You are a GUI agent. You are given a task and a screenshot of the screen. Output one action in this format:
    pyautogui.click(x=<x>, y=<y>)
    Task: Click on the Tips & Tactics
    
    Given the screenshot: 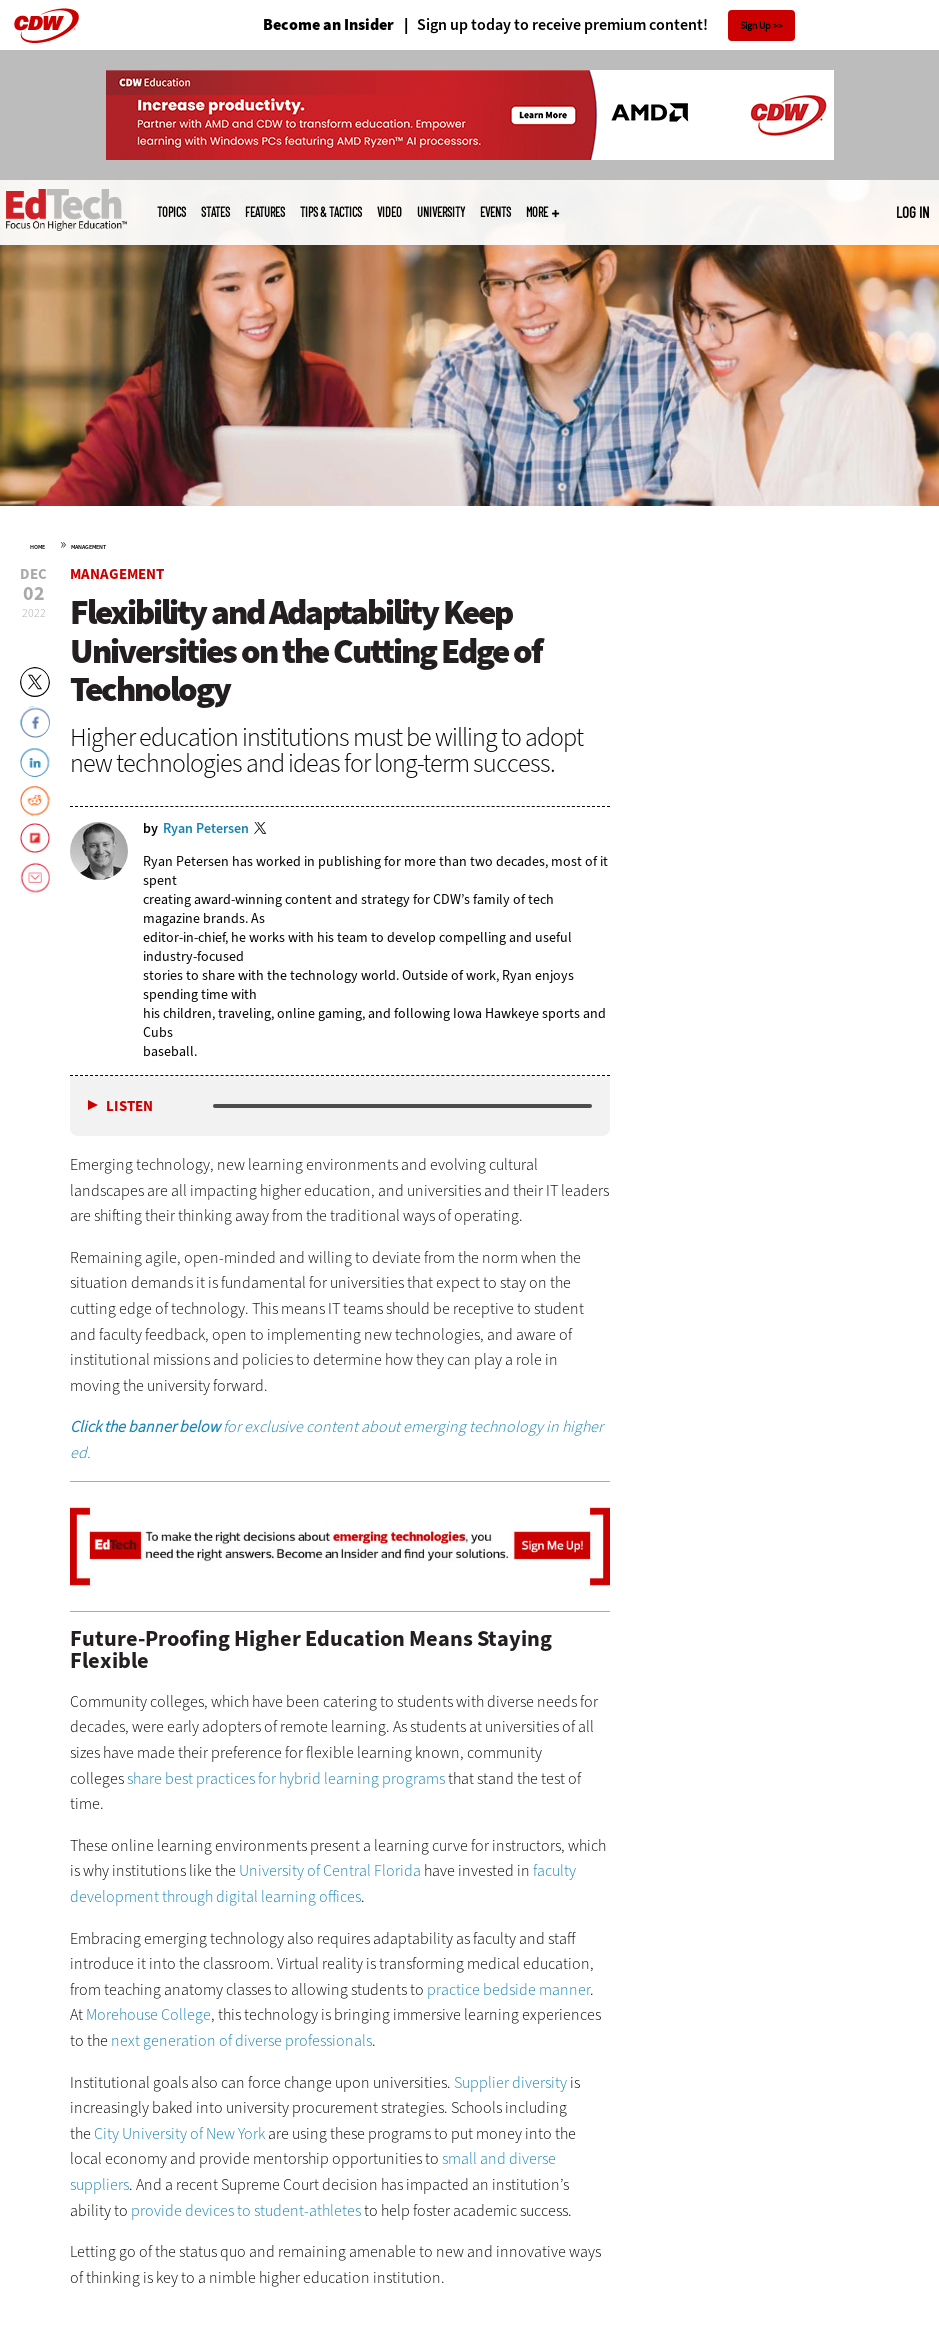 What is the action you would take?
    pyautogui.click(x=331, y=212)
    